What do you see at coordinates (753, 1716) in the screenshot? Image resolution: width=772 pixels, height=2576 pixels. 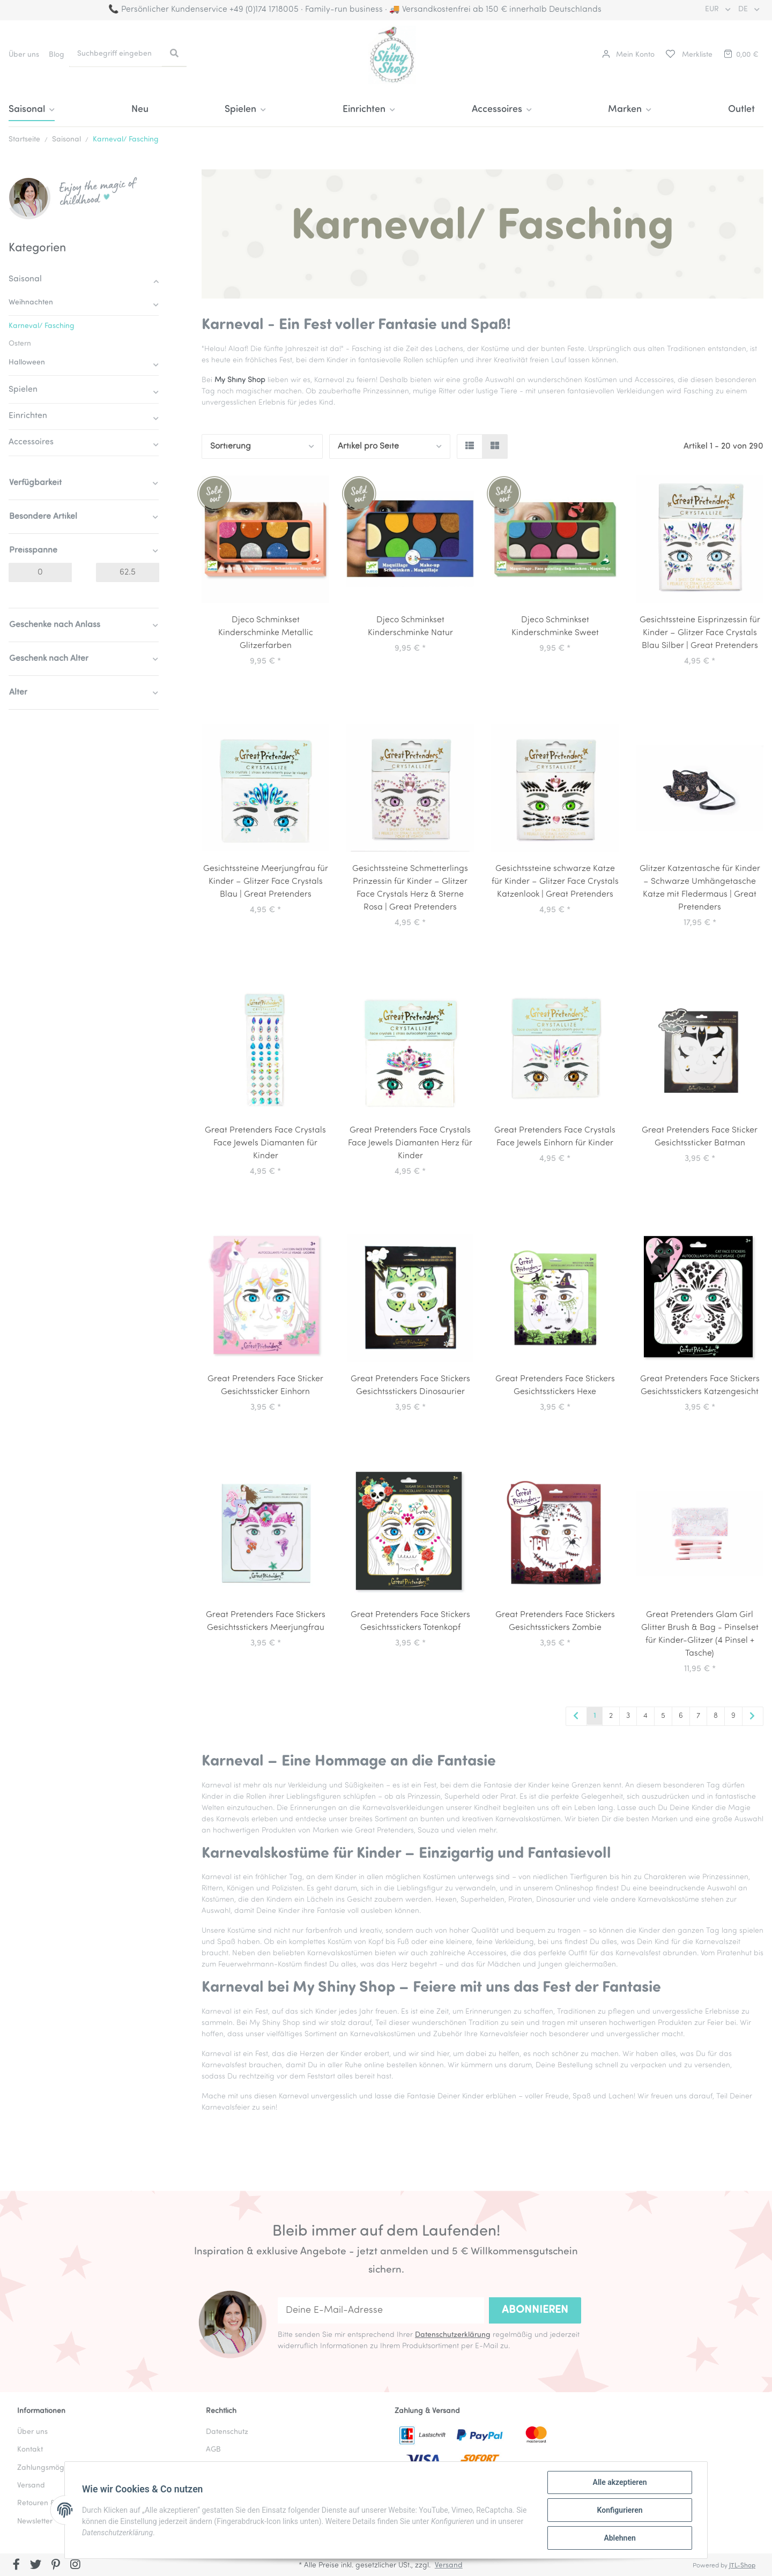 I see `[weiter]` at bounding box center [753, 1716].